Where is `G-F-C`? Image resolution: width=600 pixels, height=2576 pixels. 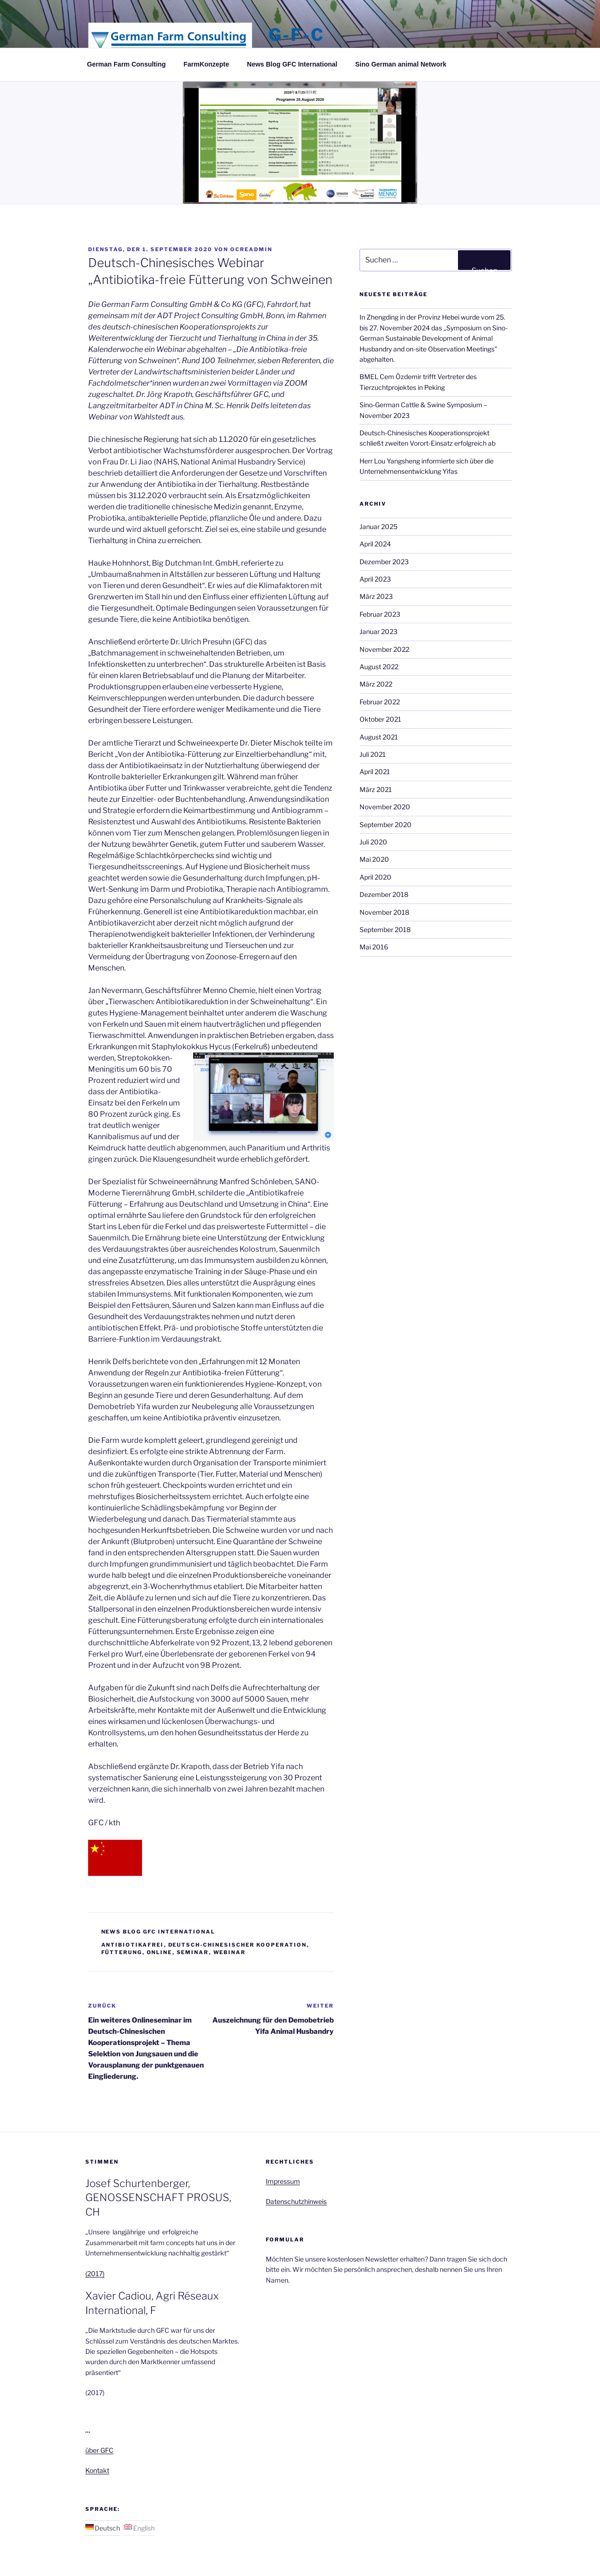
G-F-C is located at coordinates (296, 34).